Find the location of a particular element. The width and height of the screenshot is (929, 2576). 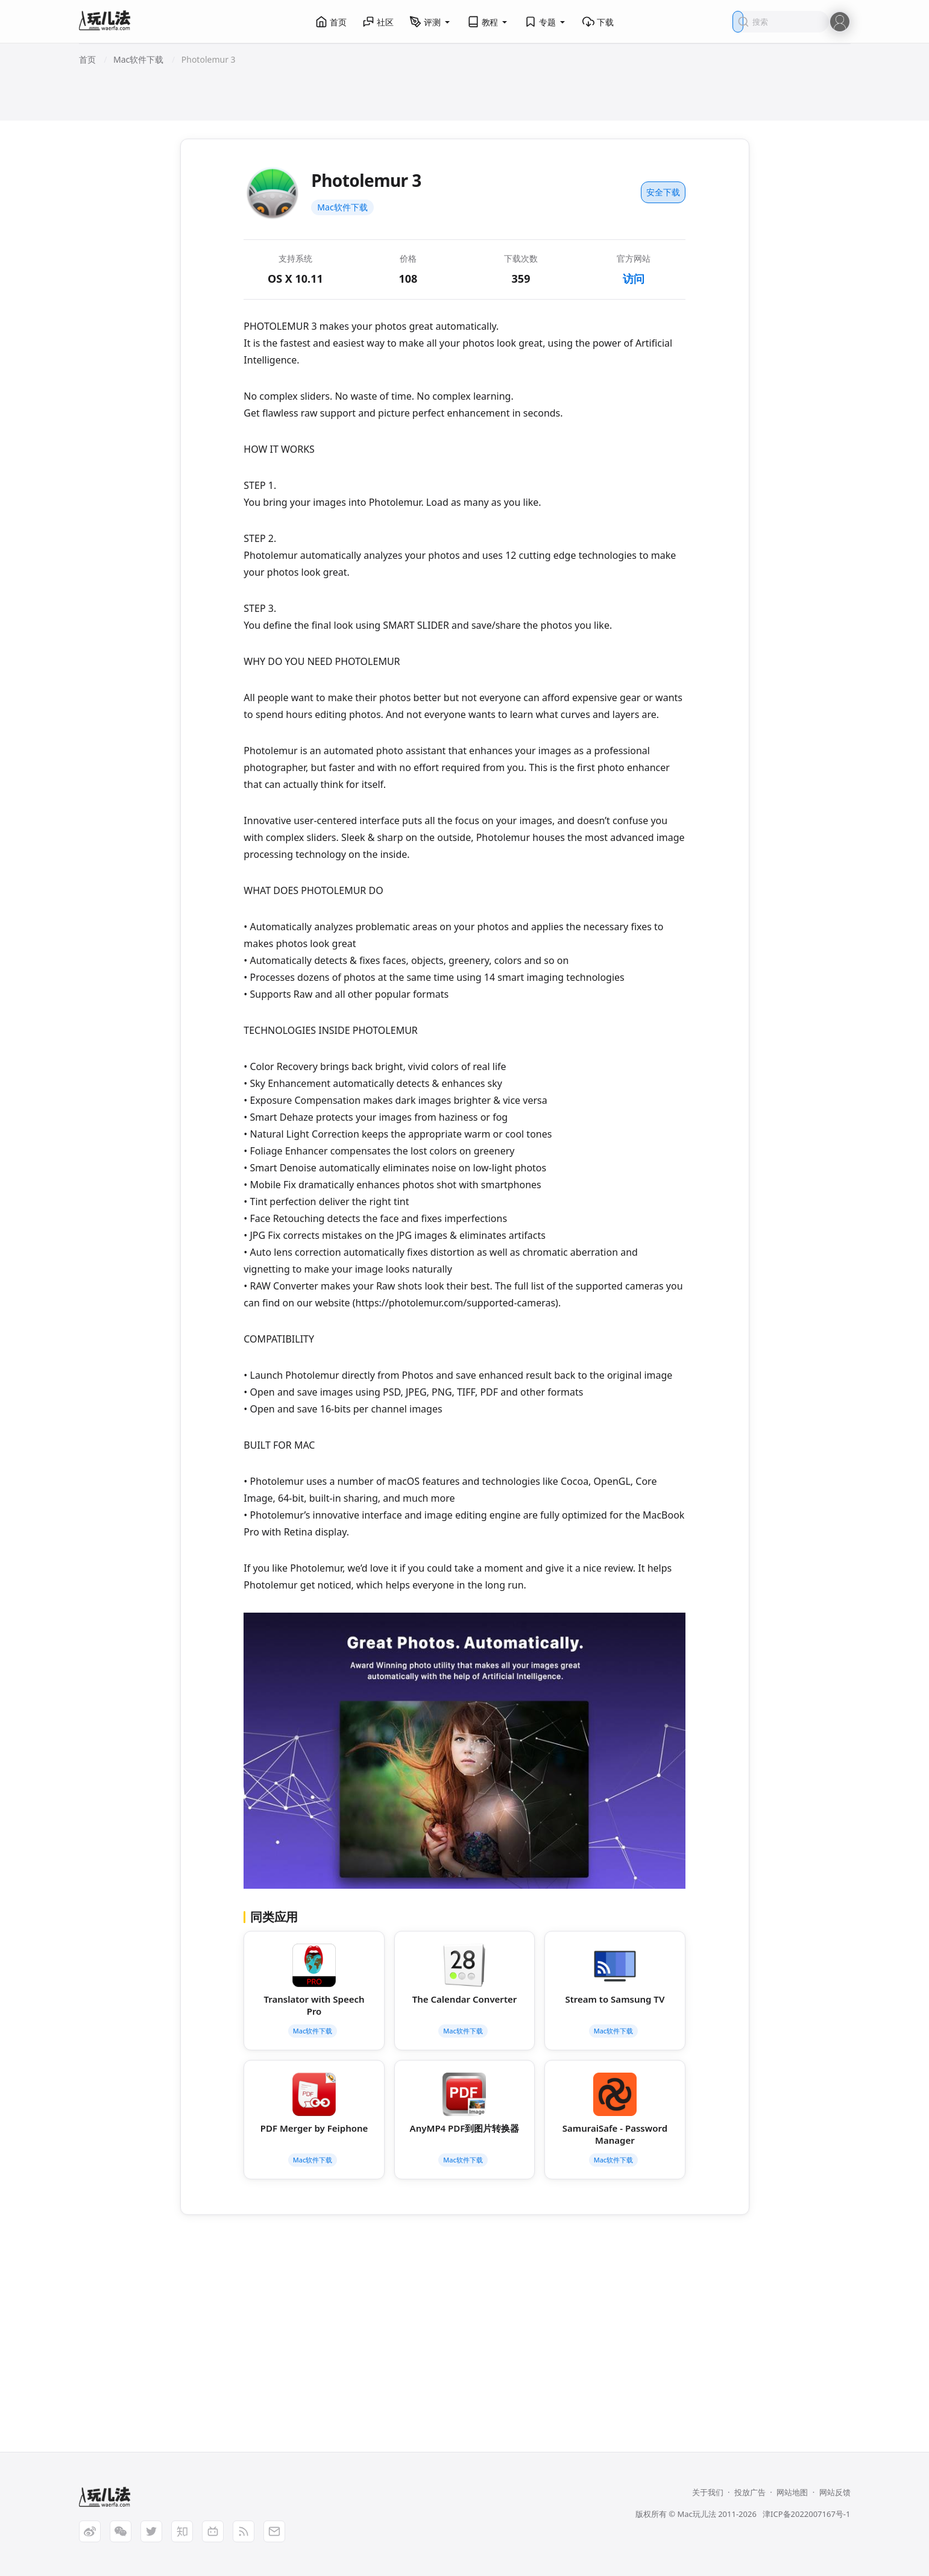

访问 is located at coordinates (633, 278).